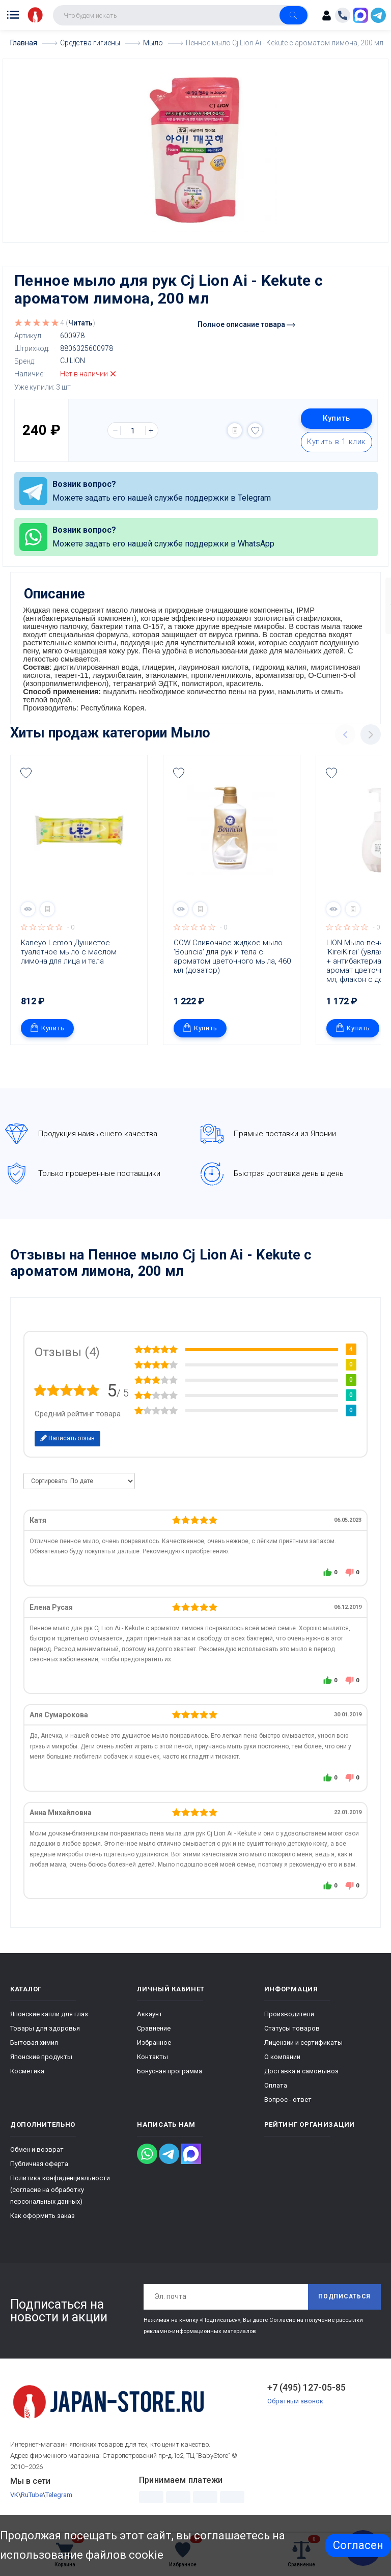 This screenshot has width=391, height=2576. What do you see at coordinates (42, 2219) in the screenshot?
I see `Как оформить заказ` at bounding box center [42, 2219].